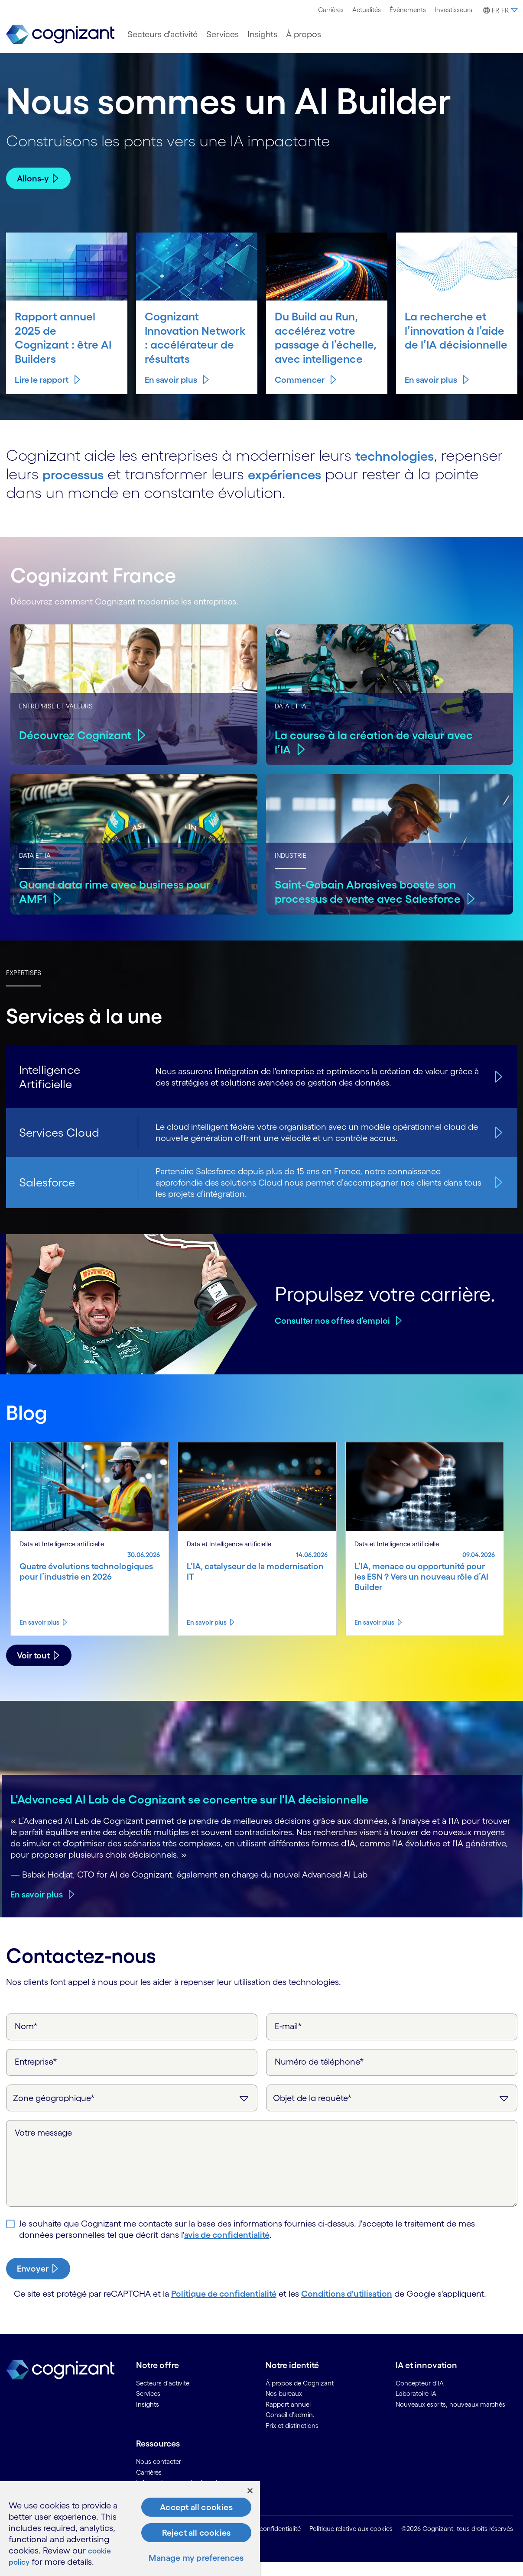  What do you see at coordinates (408, 9) in the screenshot?
I see `Événements` at bounding box center [408, 9].